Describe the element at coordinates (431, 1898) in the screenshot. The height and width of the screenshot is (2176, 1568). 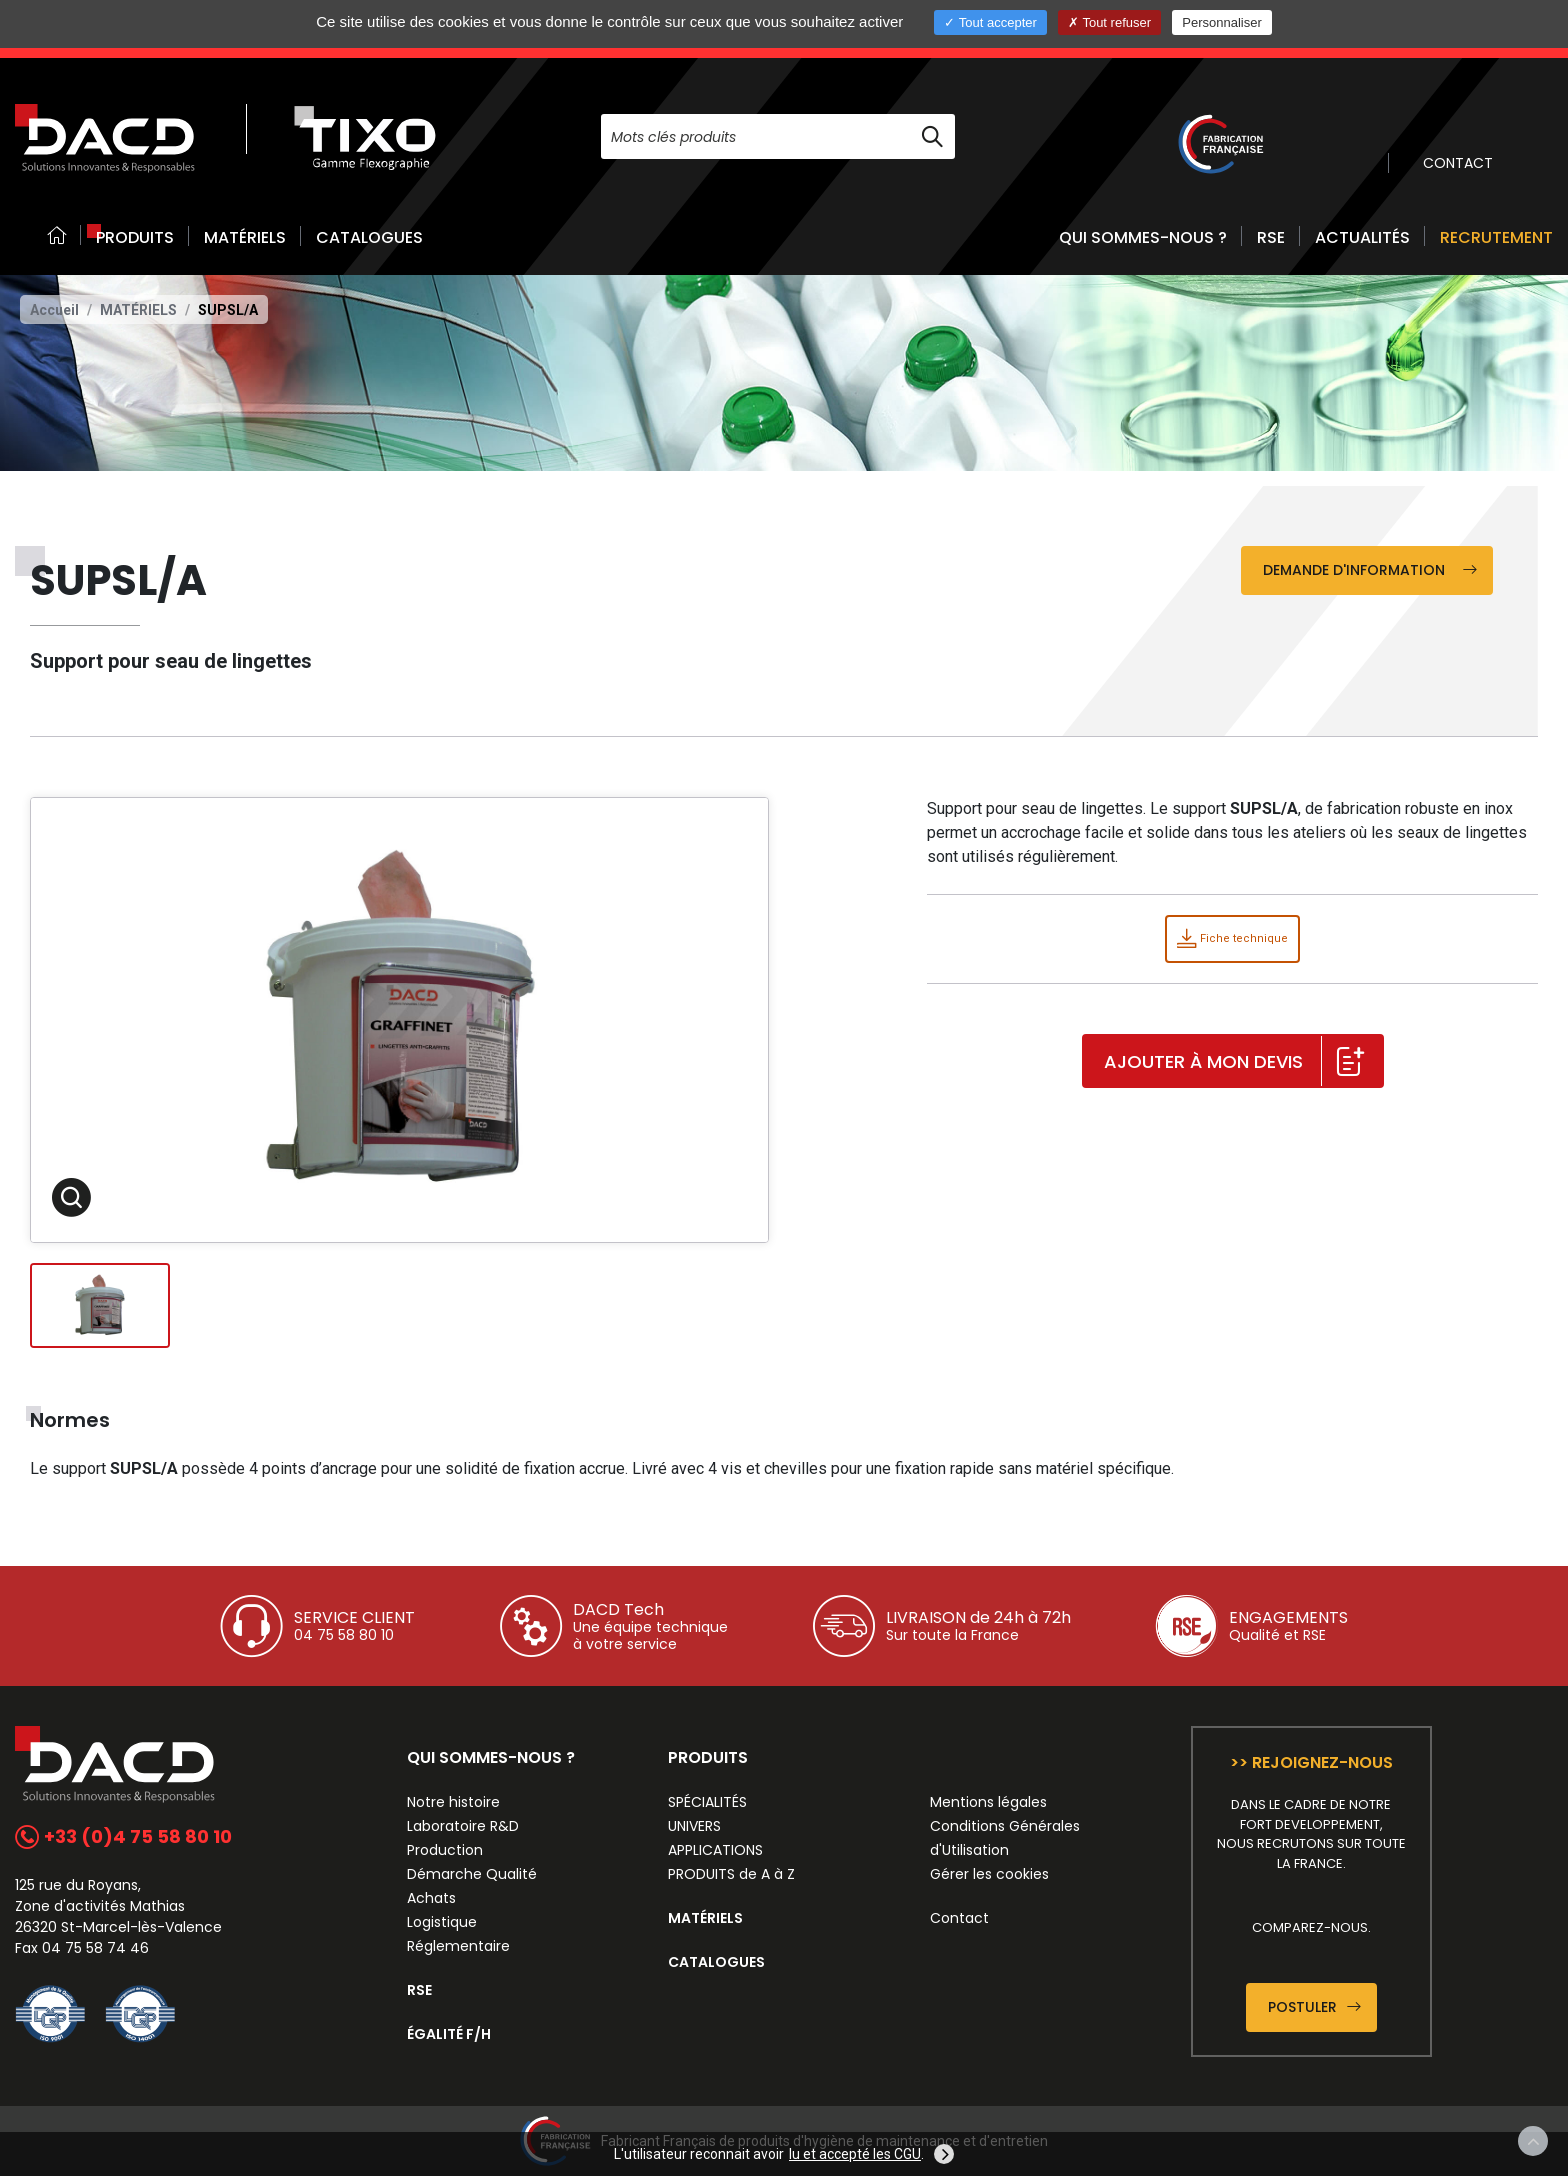
I see `Achats` at that location.